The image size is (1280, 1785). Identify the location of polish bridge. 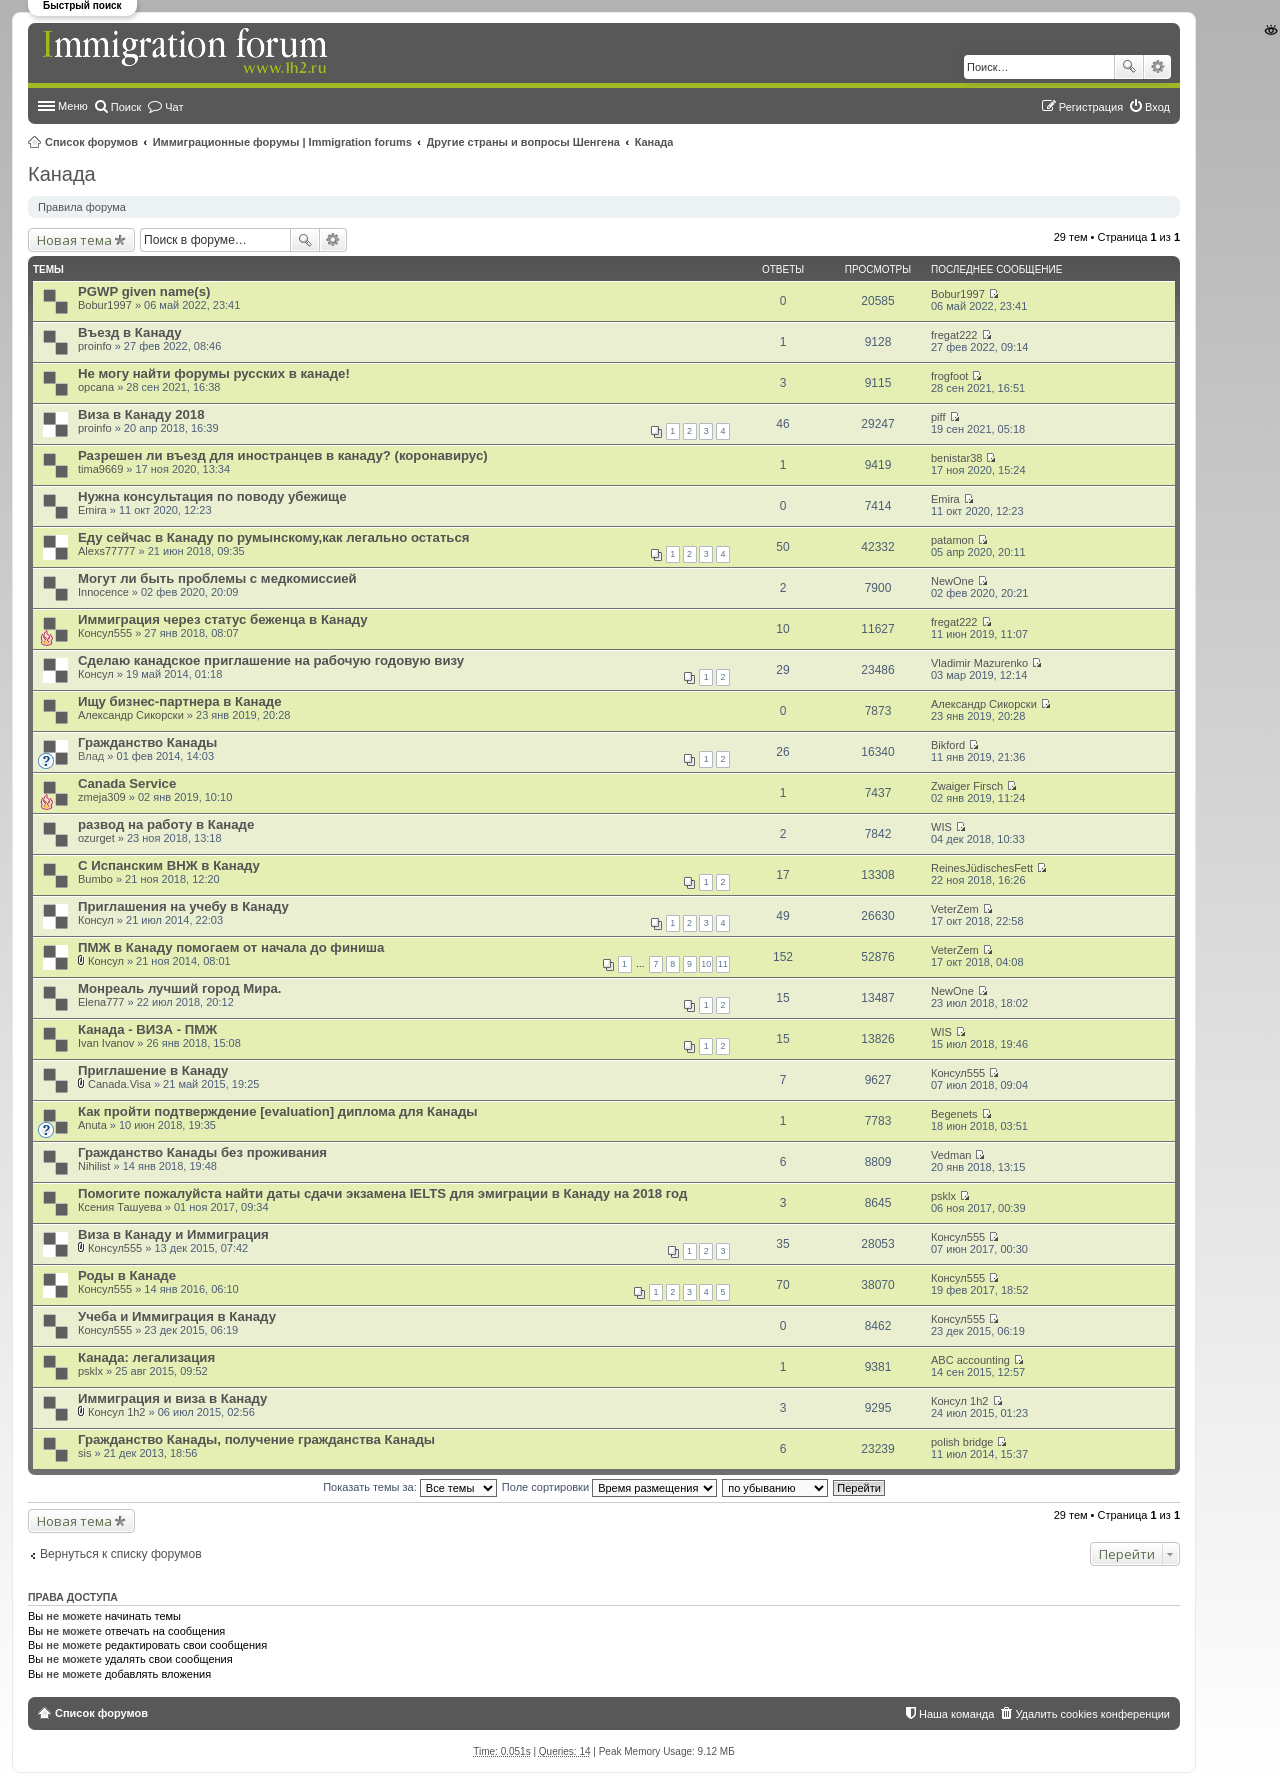
(962, 1442).